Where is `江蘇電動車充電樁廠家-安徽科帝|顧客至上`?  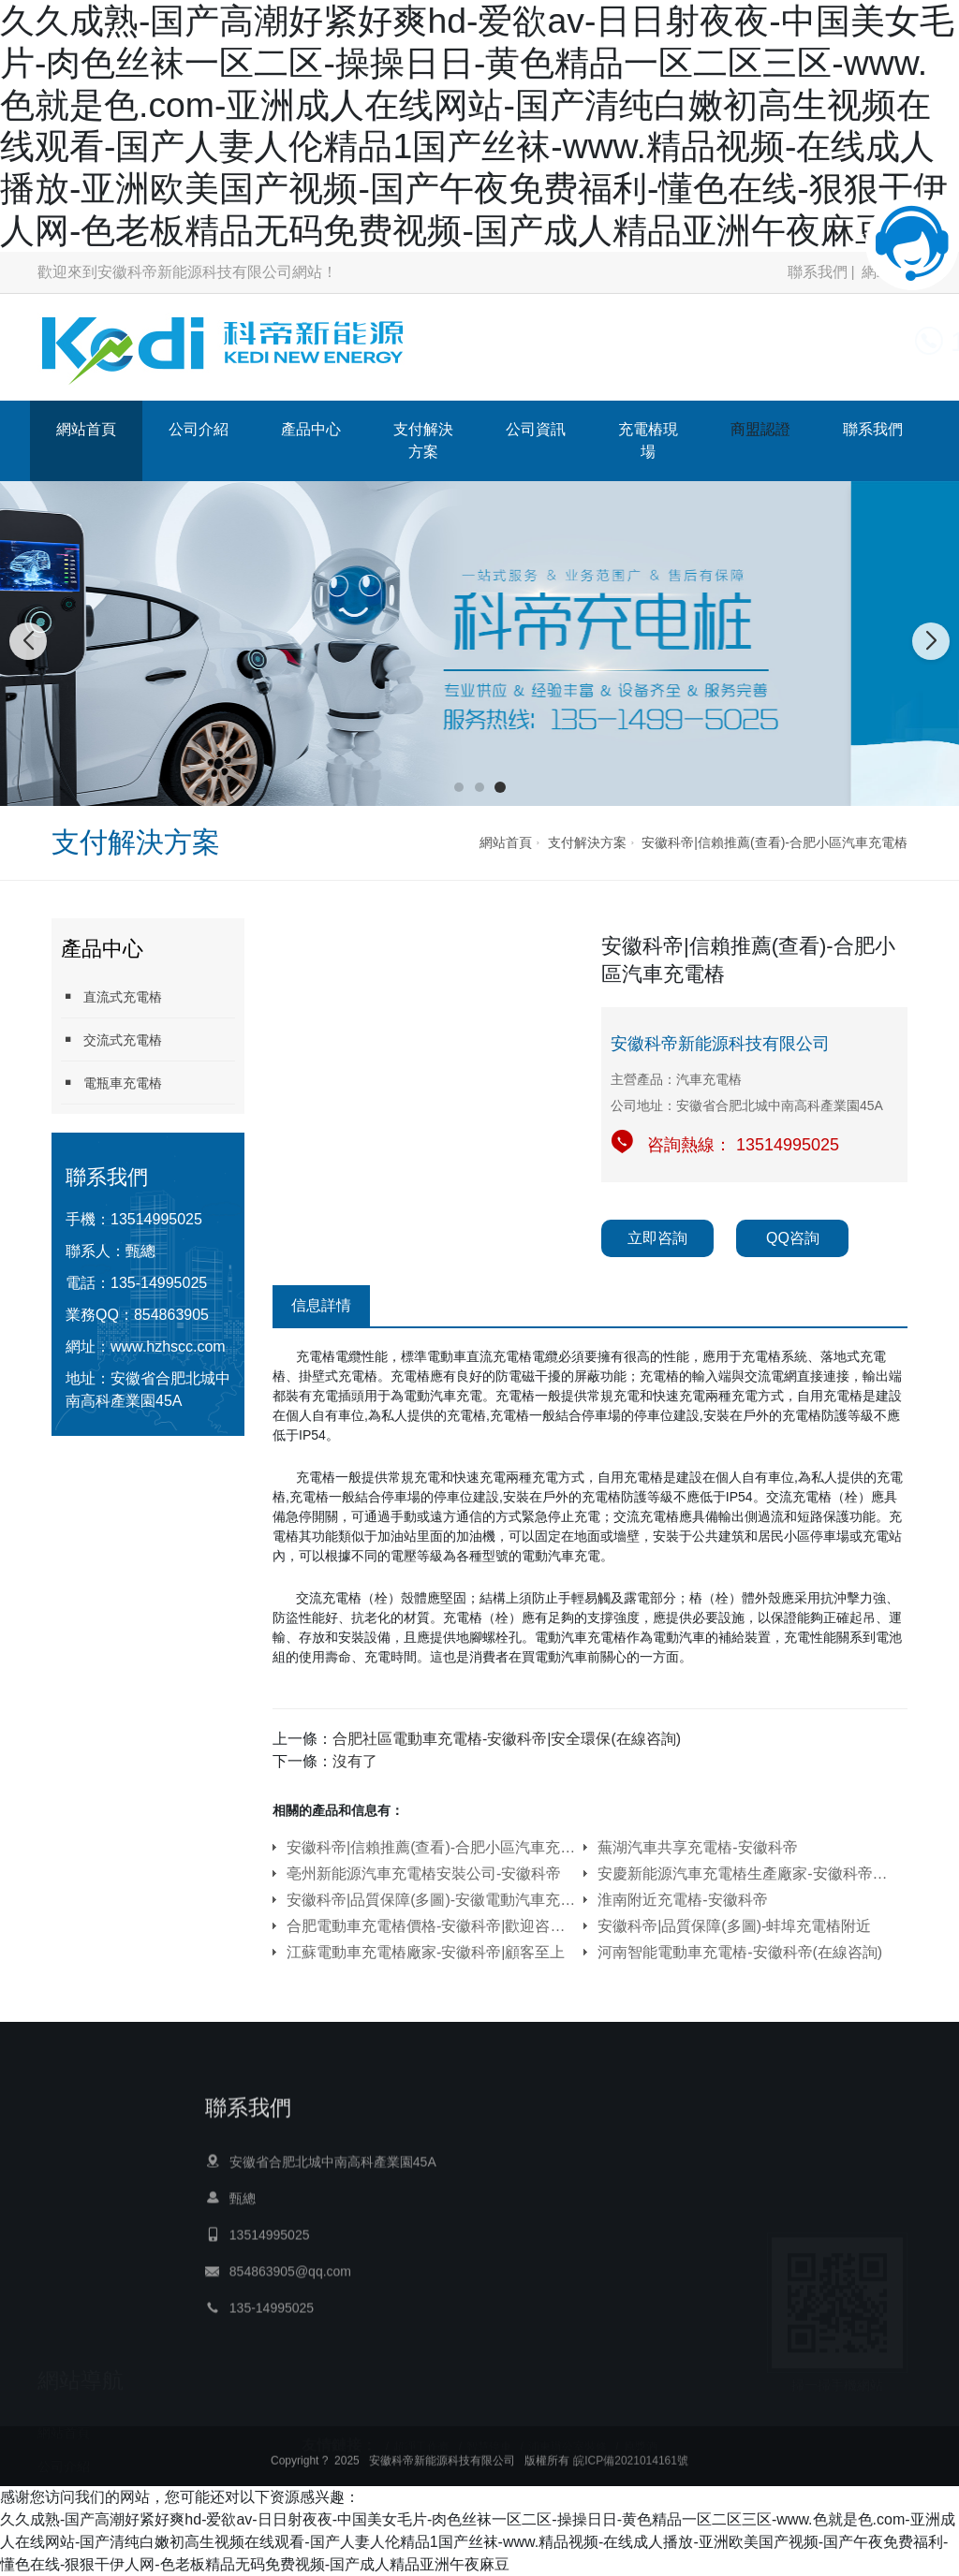 江蘇電動車充電樁廠家-安徽科帝|顧客至上 is located at coordinates (426, 1952).